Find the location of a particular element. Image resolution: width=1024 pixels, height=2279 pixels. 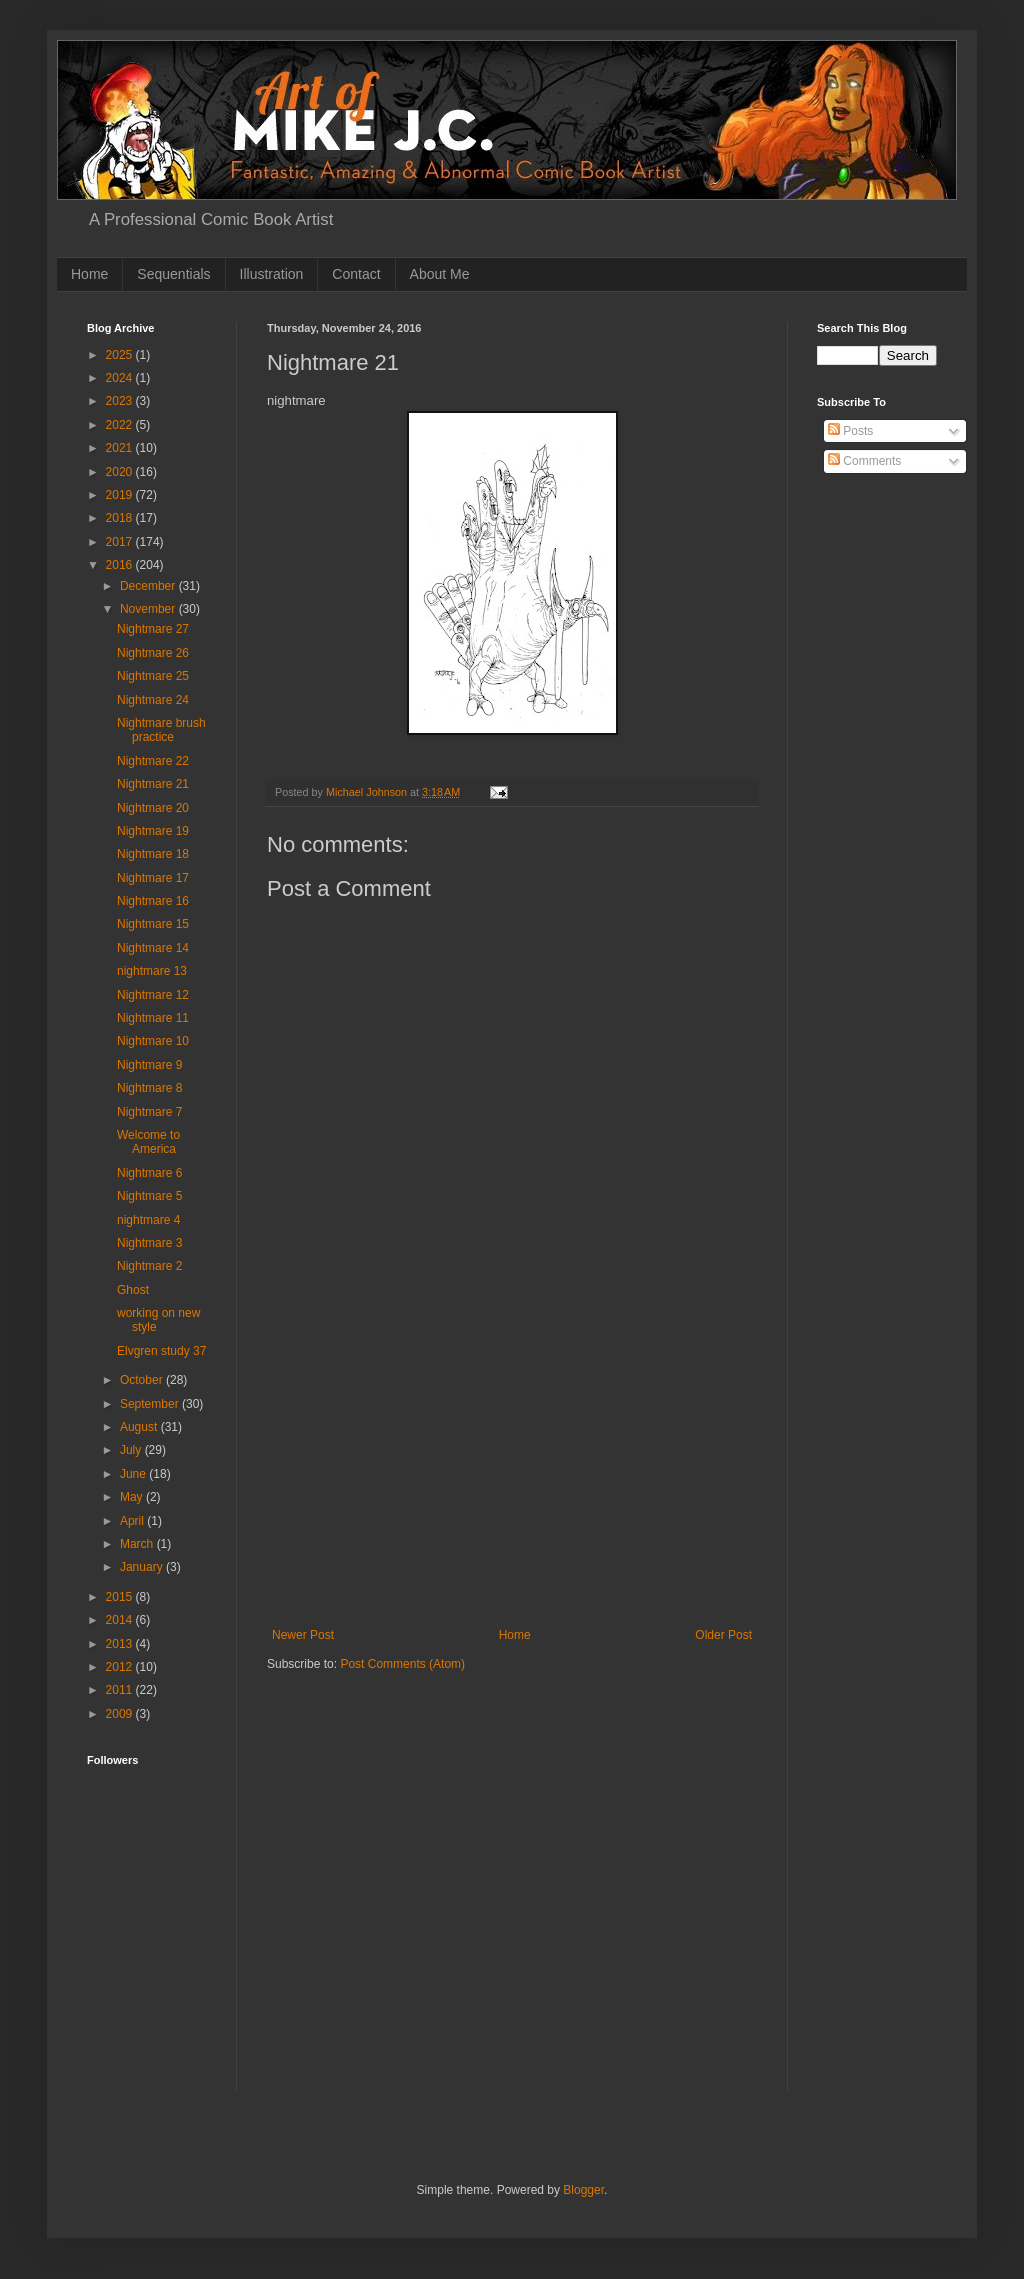

November is located at coordinates (149, 609).